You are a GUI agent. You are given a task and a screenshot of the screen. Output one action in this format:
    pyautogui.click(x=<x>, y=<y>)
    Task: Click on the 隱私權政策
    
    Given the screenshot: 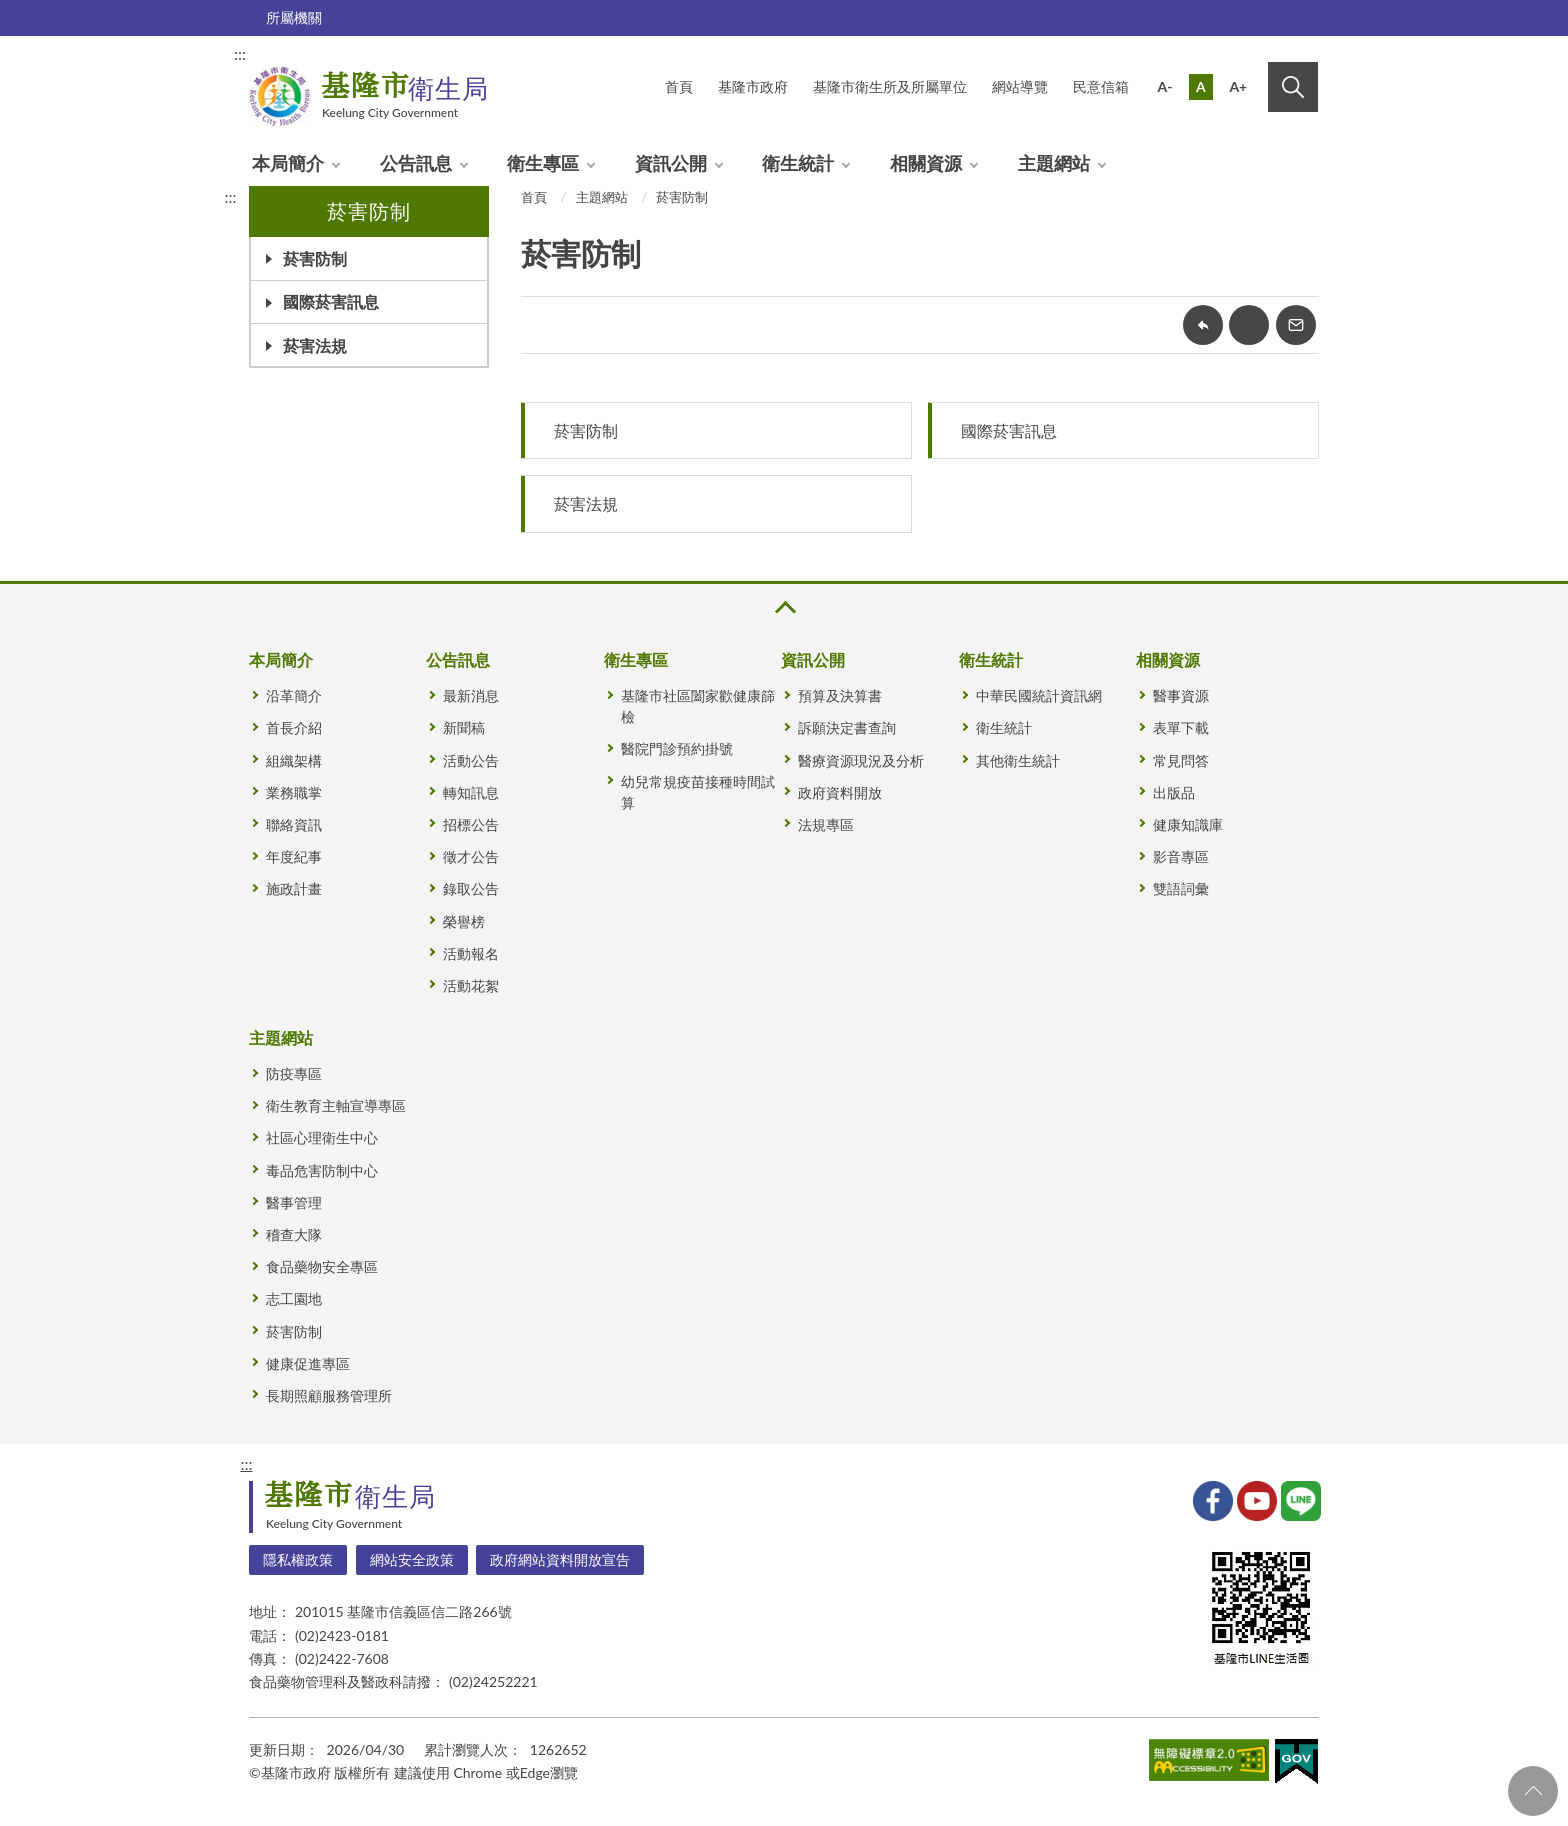 What is the action you would take?
    pyautogui.click(x=298, y=1559)
    